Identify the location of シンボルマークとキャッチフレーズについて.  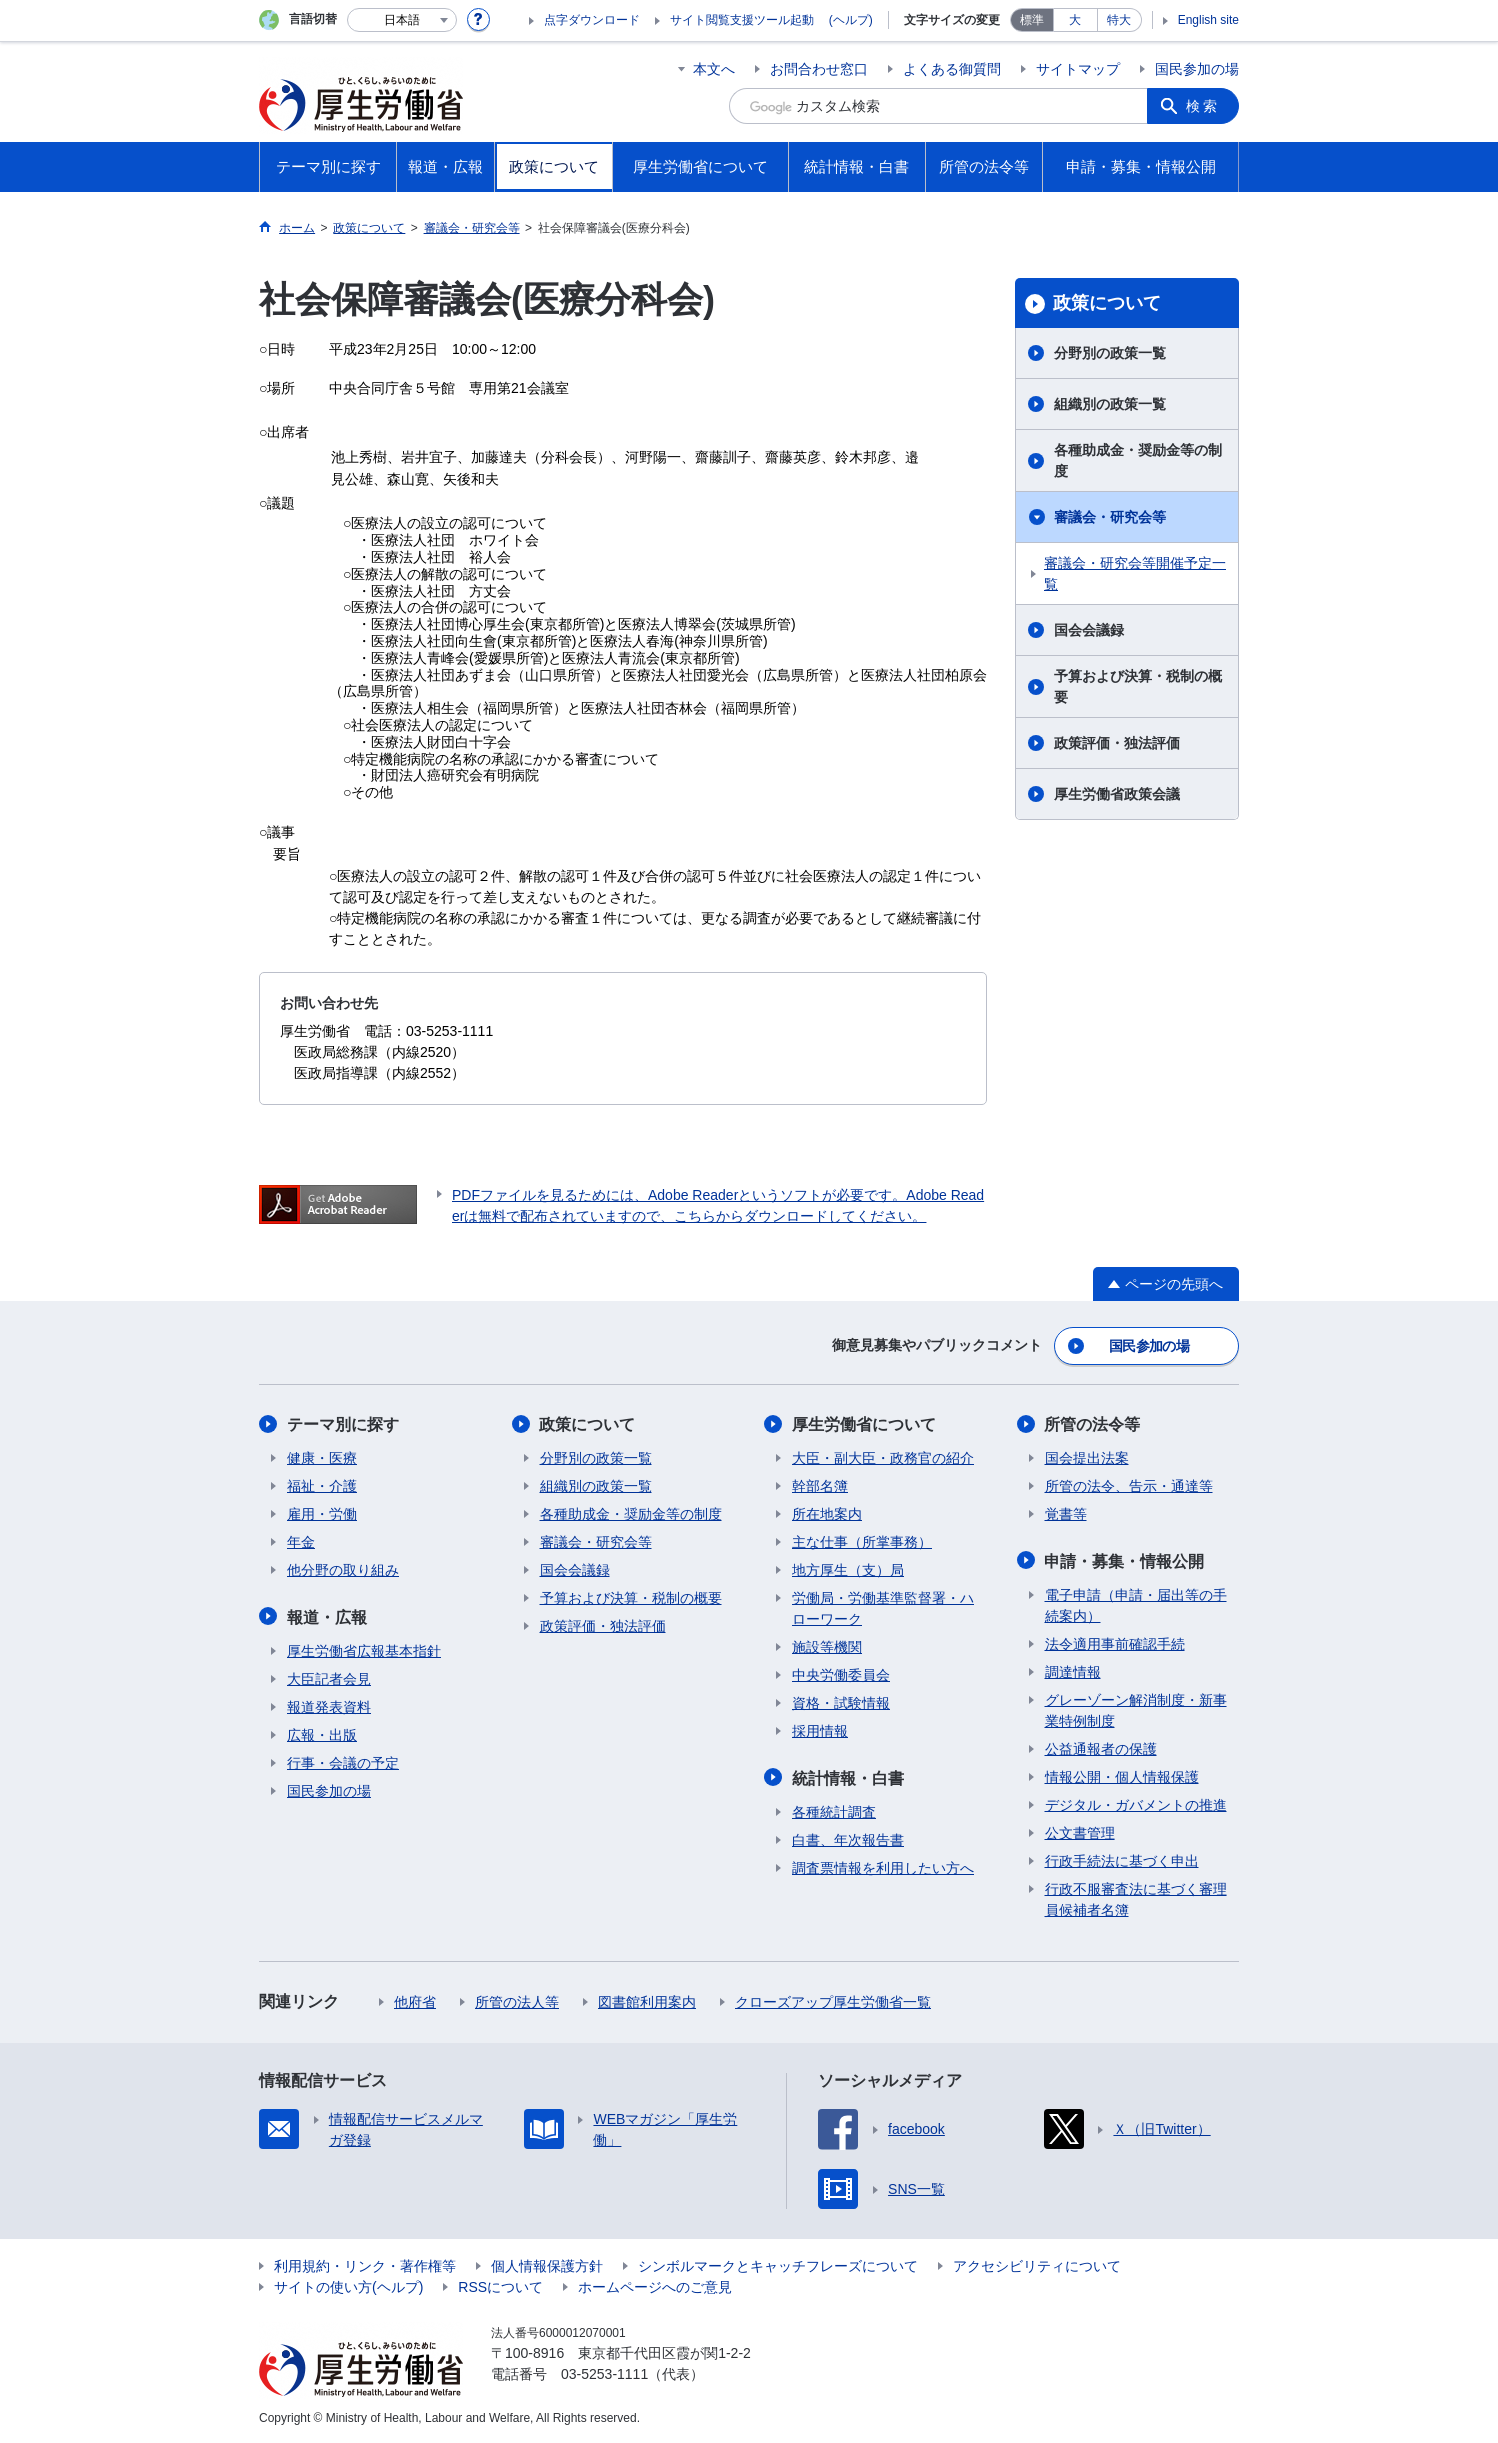
(778, 2265).